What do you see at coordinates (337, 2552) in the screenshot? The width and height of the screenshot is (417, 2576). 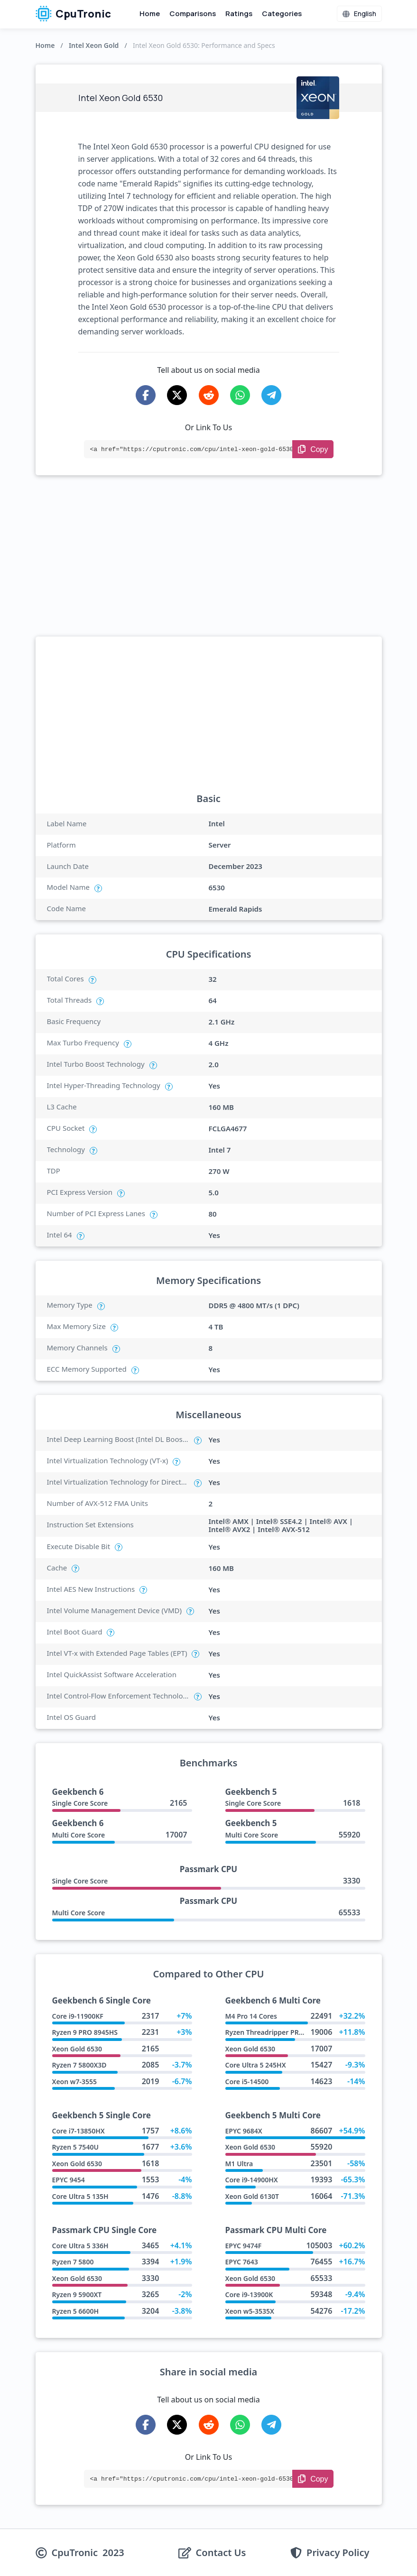 I see `Privacy Policy` at bounding box center [337, 2552].